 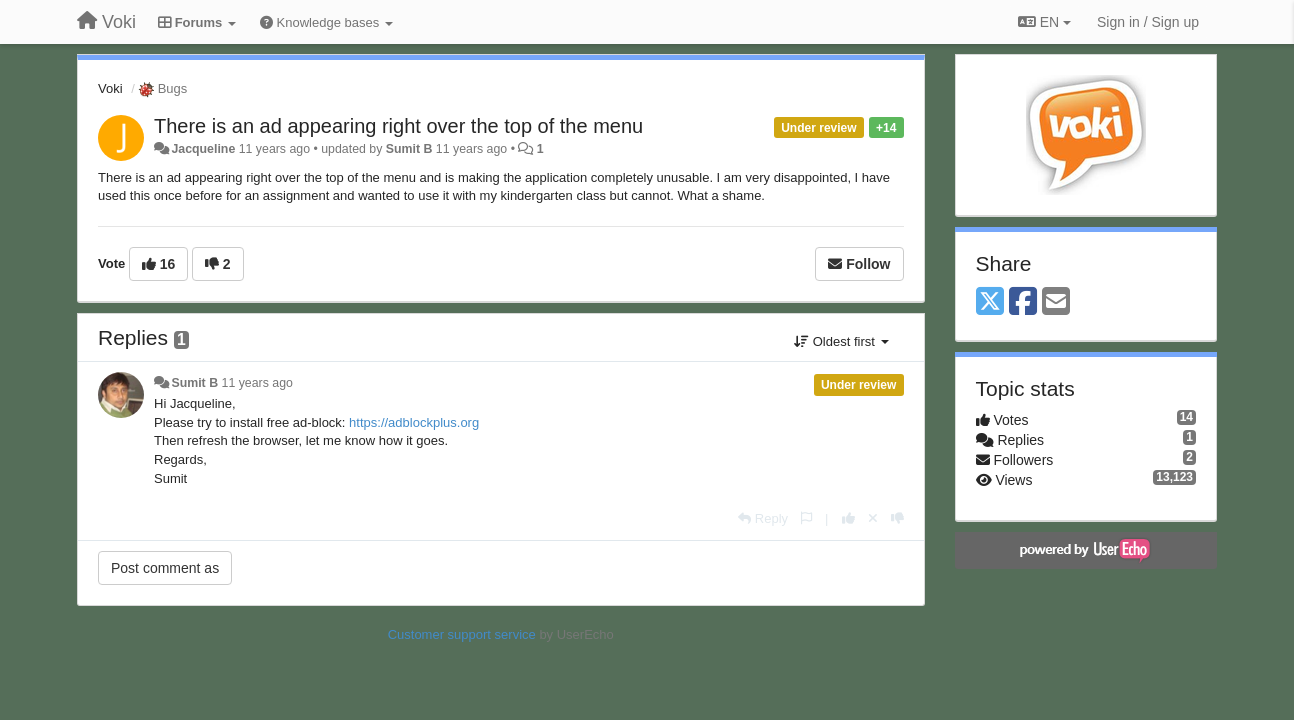 What do you see at coordinates (414, 422) in the screenshot?
I see `https://adblockplus.org` at bounding box center [414, 422].